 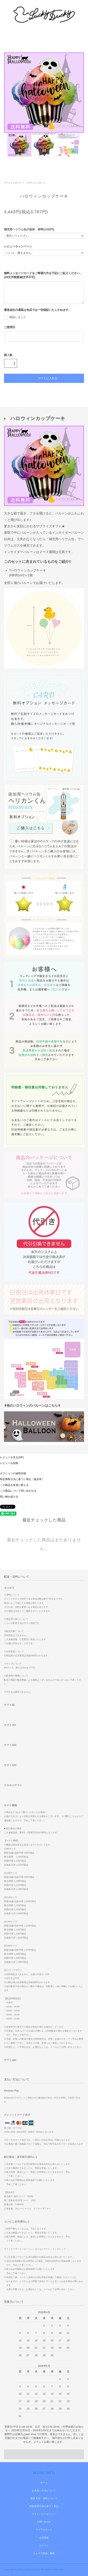 I want to click on 会員登録, so click(x=44, y=2537).